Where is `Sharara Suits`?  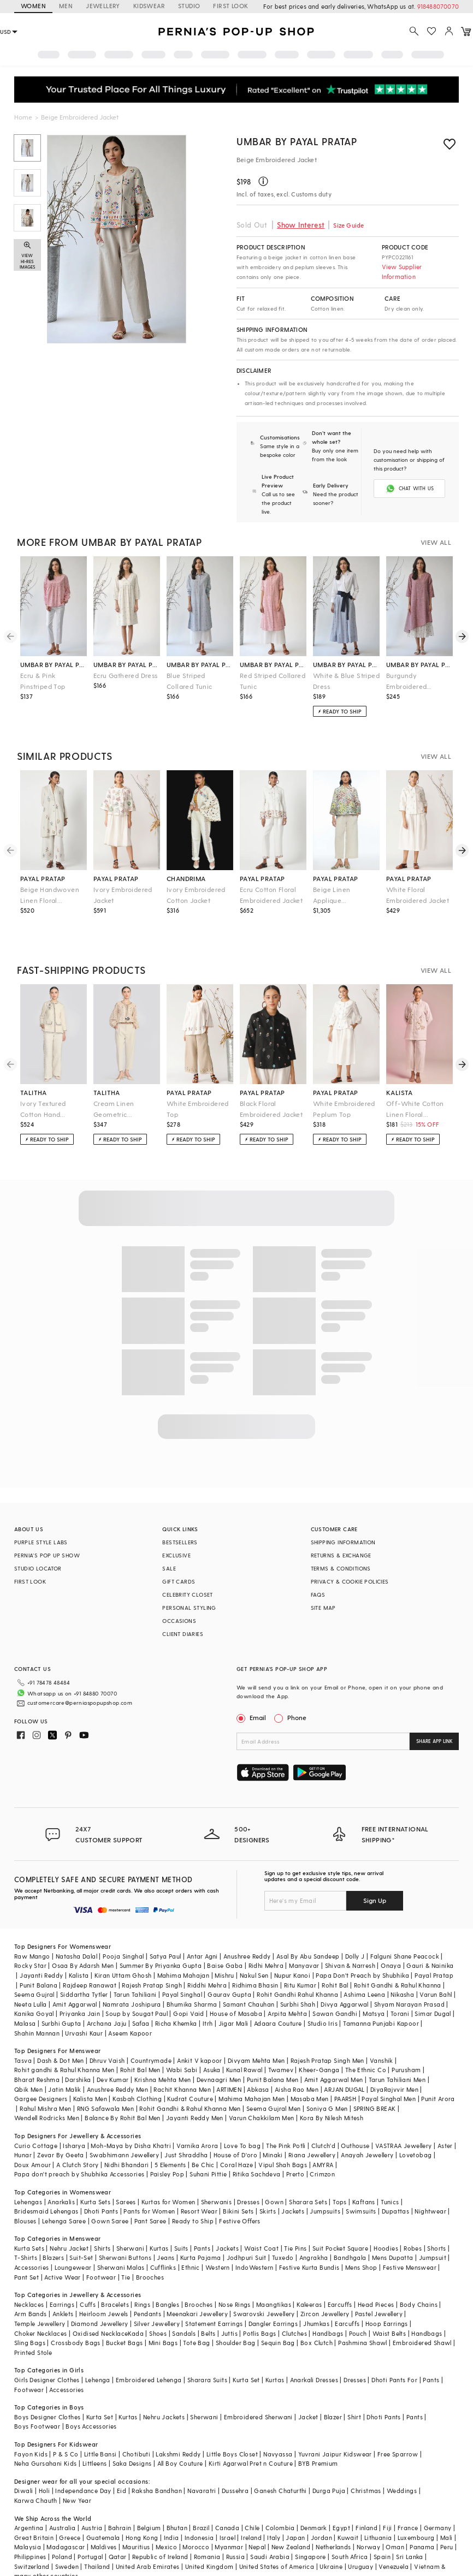 Sharara Suits is located at coordinates (207, 2353).